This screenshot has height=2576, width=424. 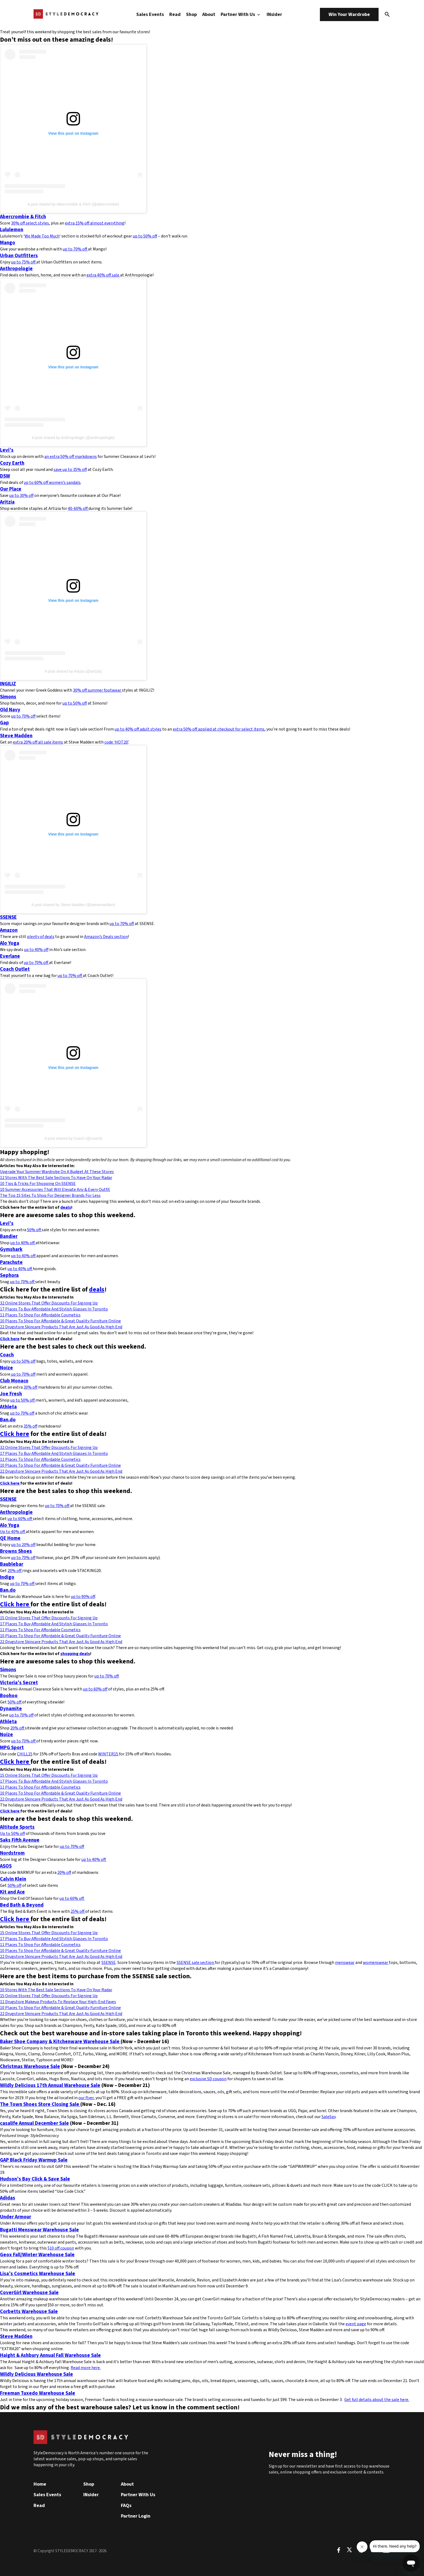 I want to click on The Town Shoes Store Closing Sale, so click(x=40, y=2104).